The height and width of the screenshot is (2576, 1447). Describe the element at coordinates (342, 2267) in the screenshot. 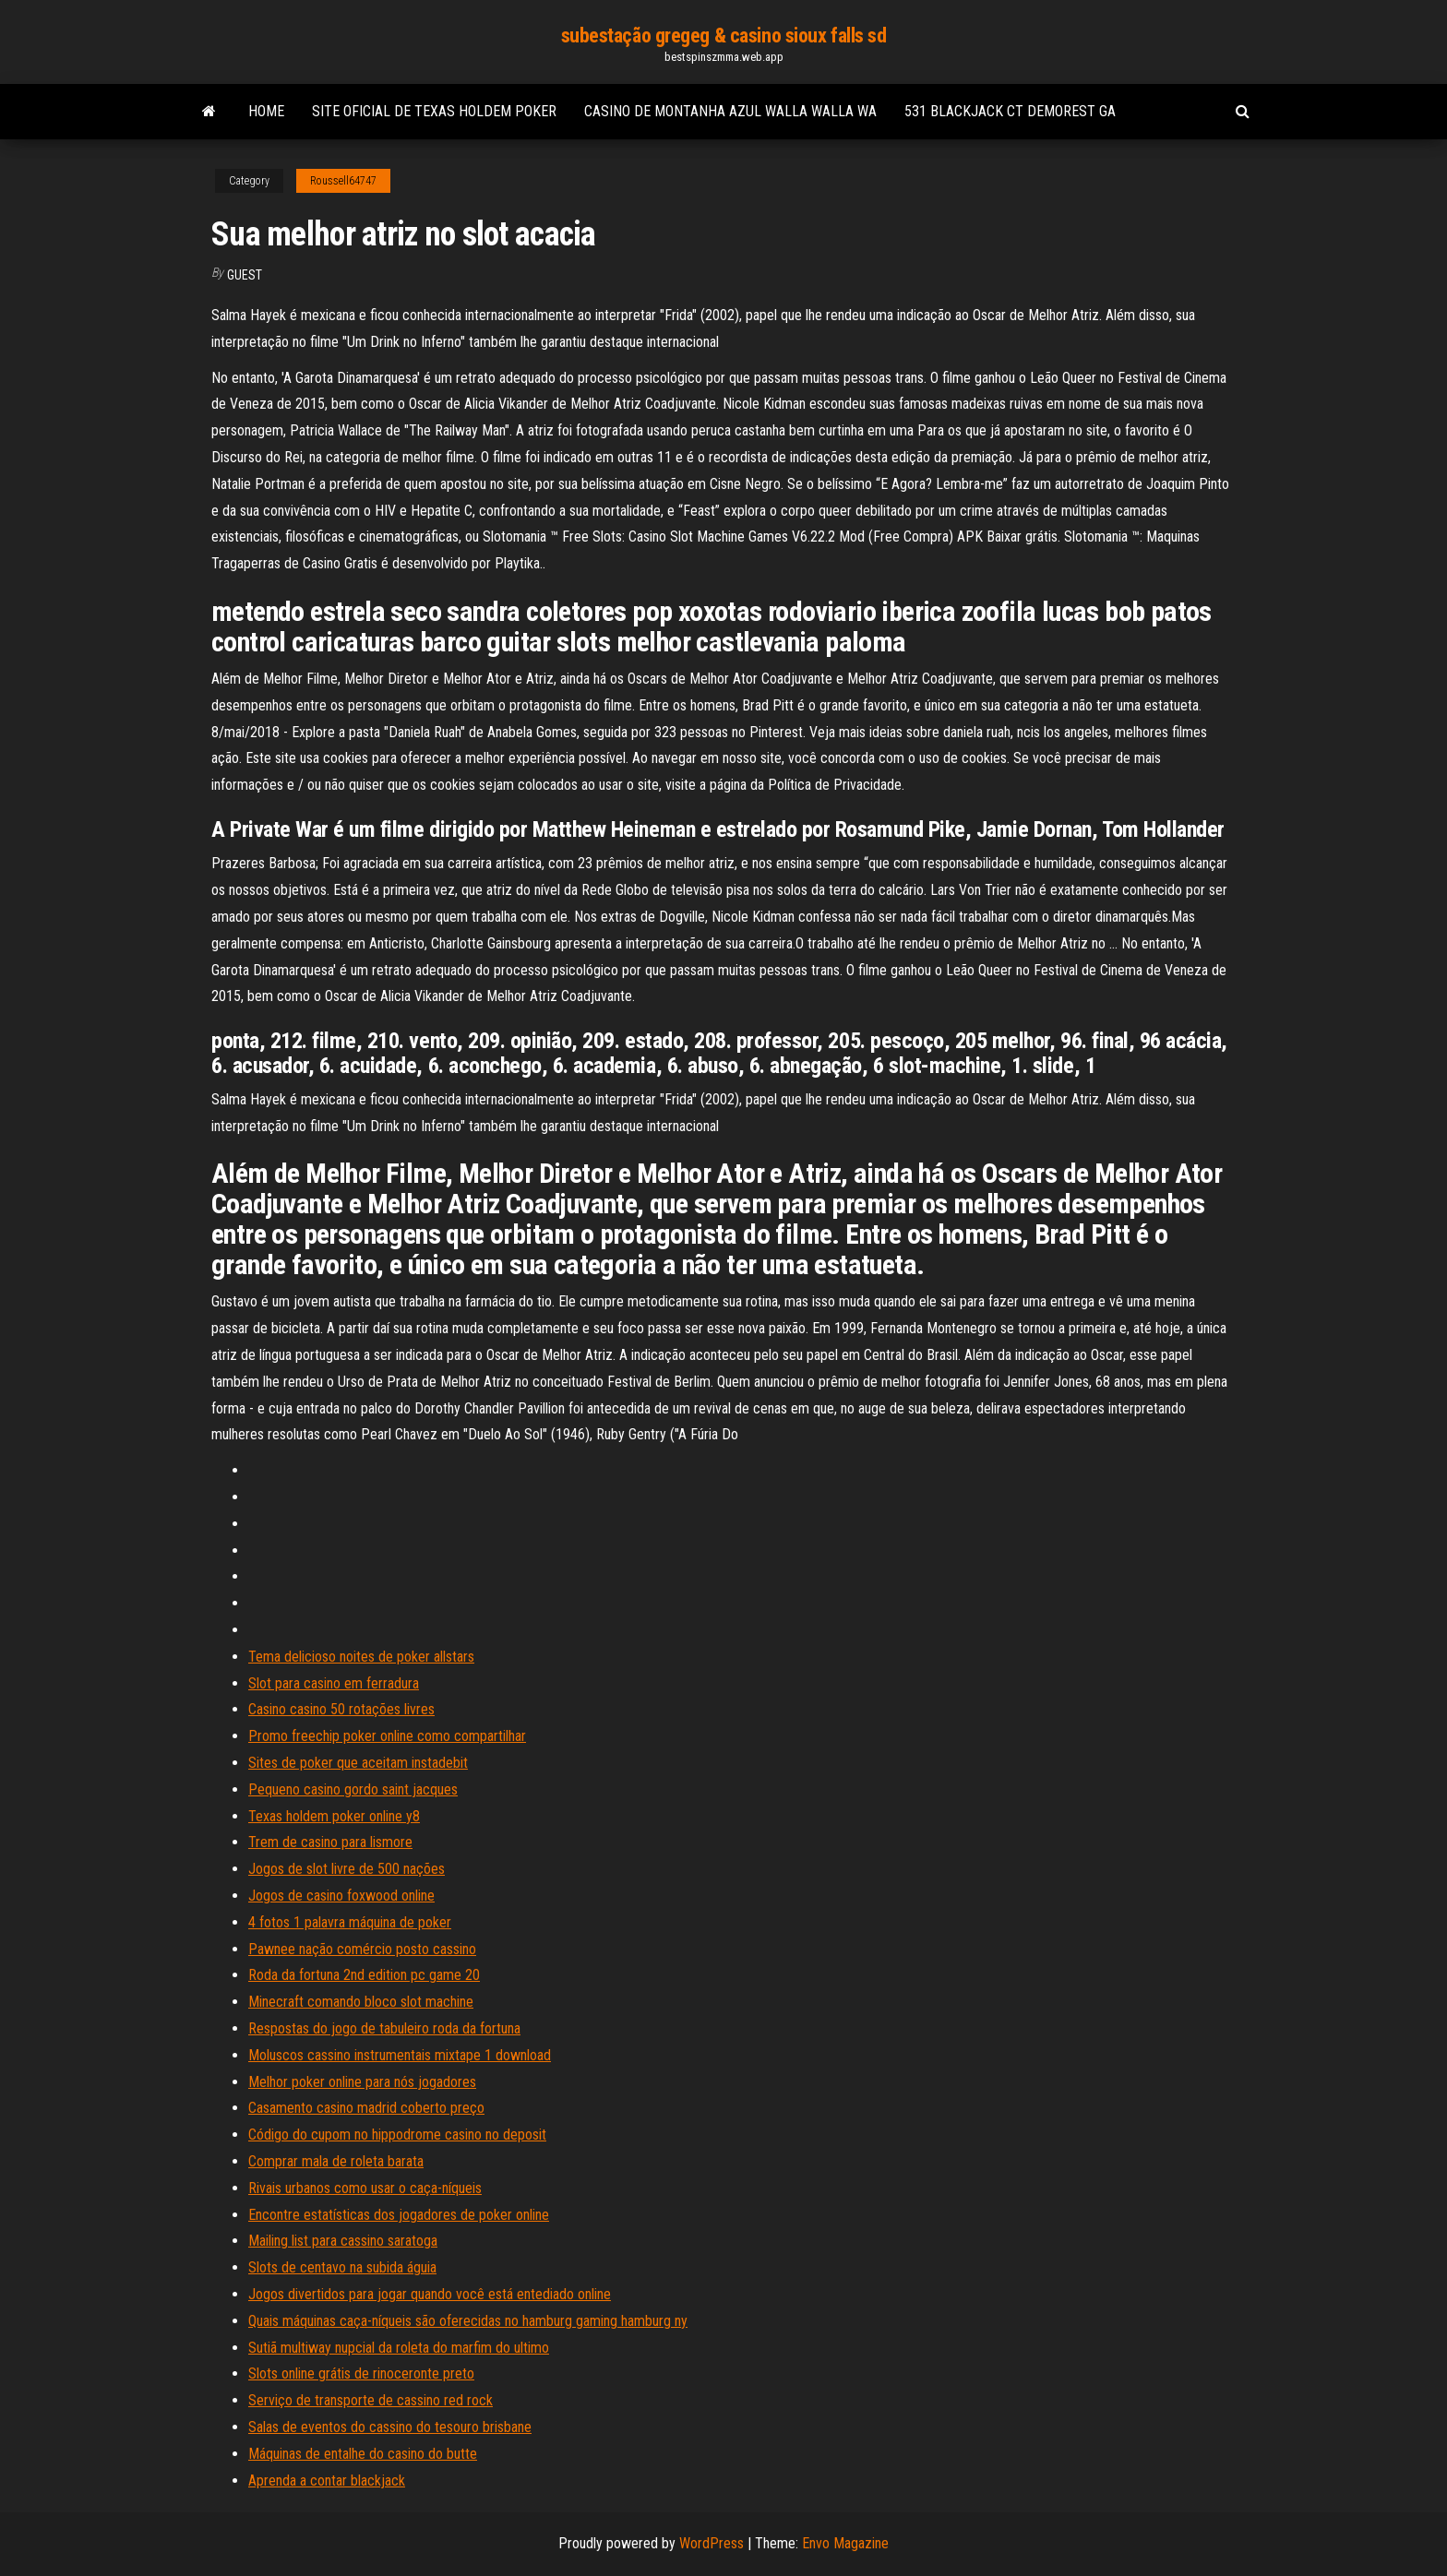

I see `Slots de centavo na subida águia` at that location.